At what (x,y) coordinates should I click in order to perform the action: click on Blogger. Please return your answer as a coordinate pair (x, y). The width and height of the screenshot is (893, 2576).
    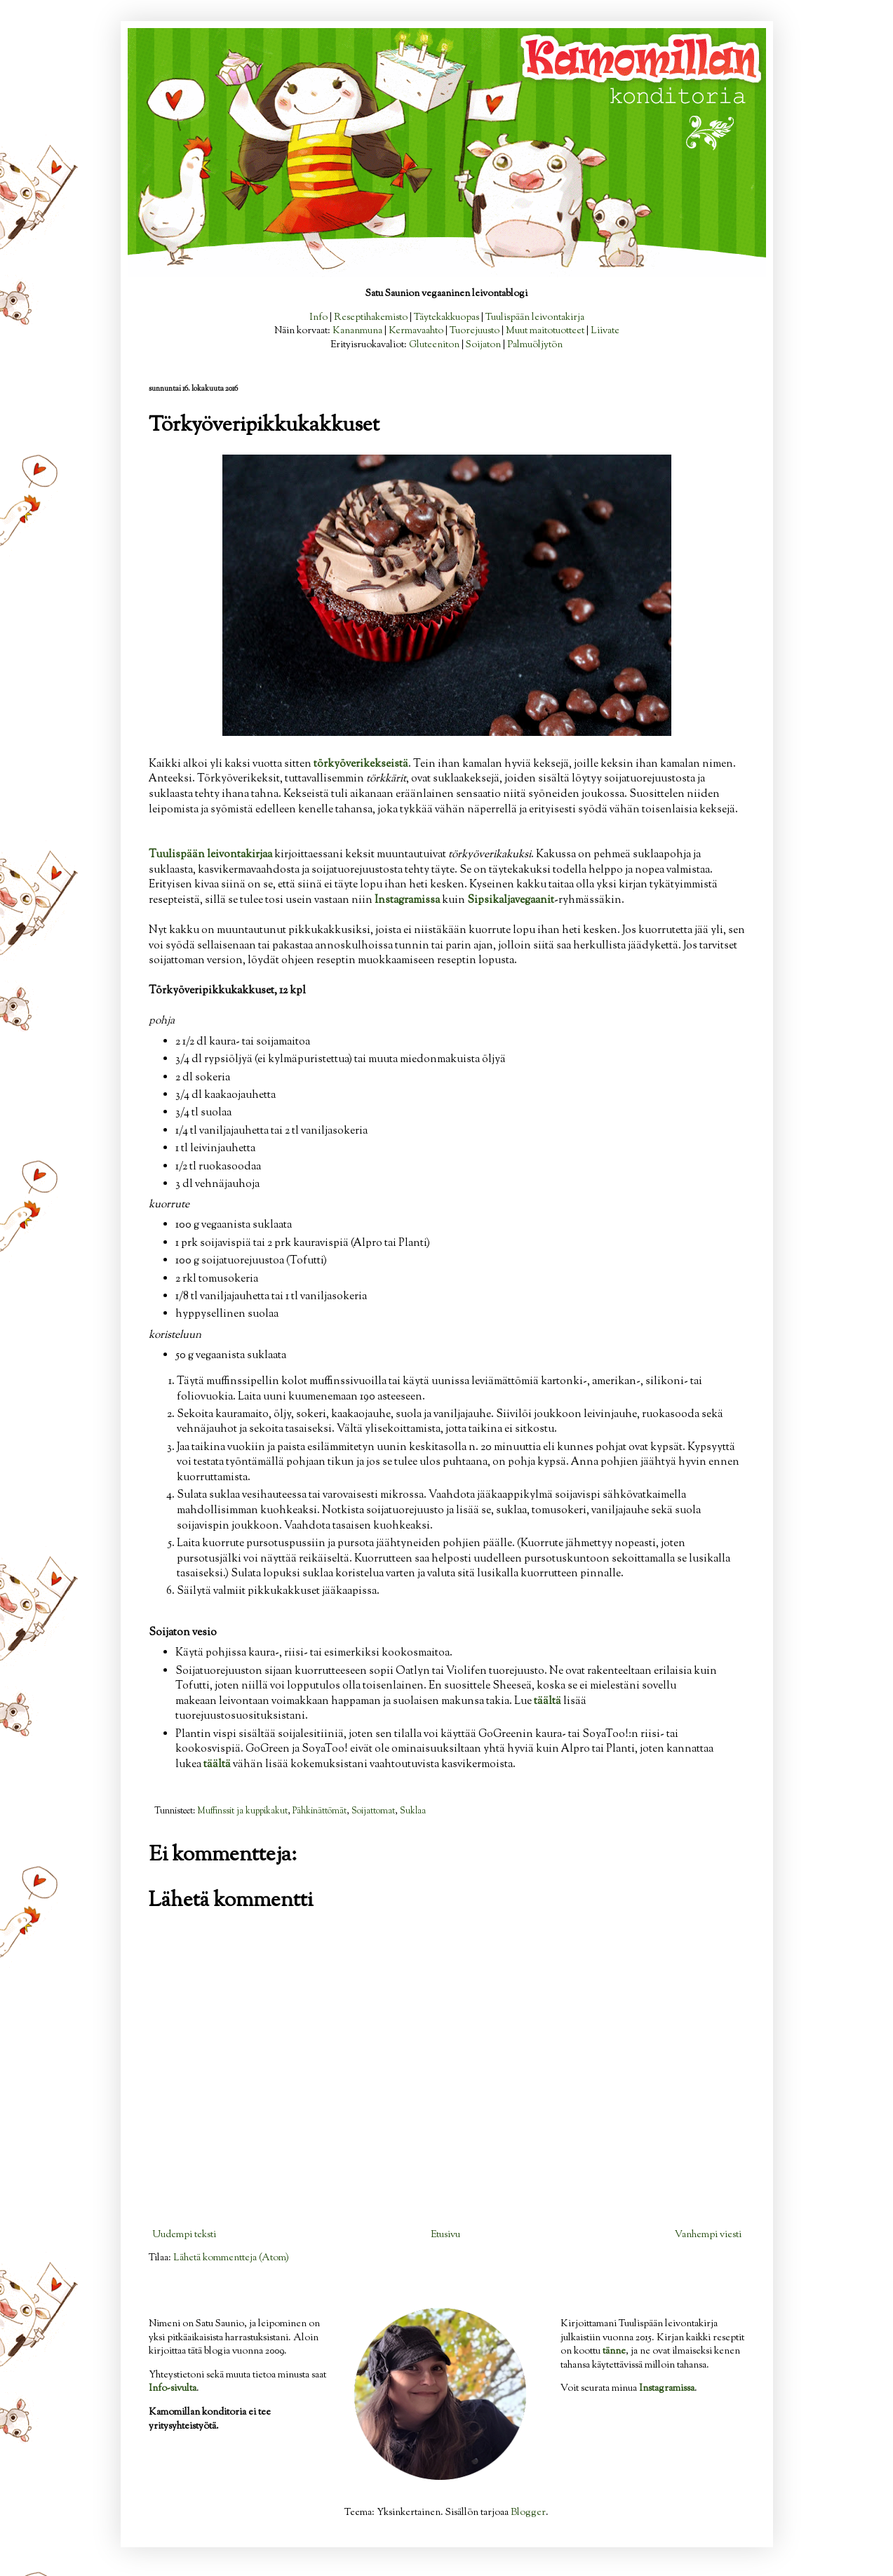
    Looking at the image, I should click on (528, 2513).